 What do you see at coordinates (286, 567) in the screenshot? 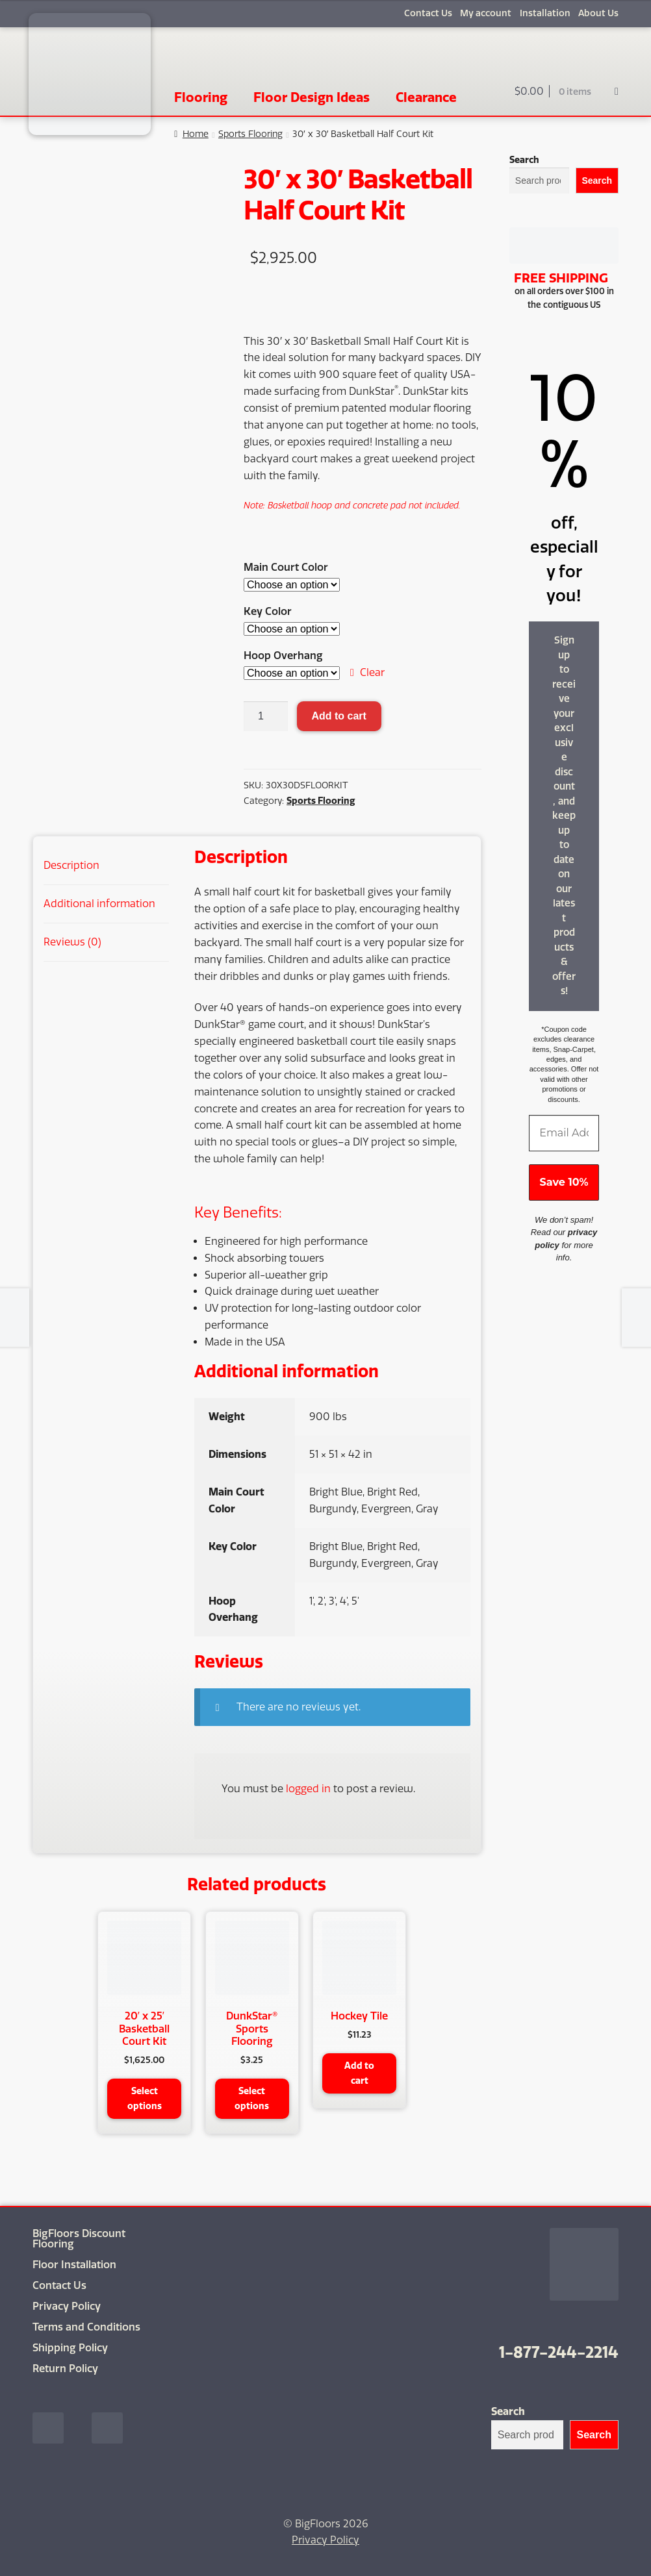
I see `Main Court Color` at bounding box center [286, 567].